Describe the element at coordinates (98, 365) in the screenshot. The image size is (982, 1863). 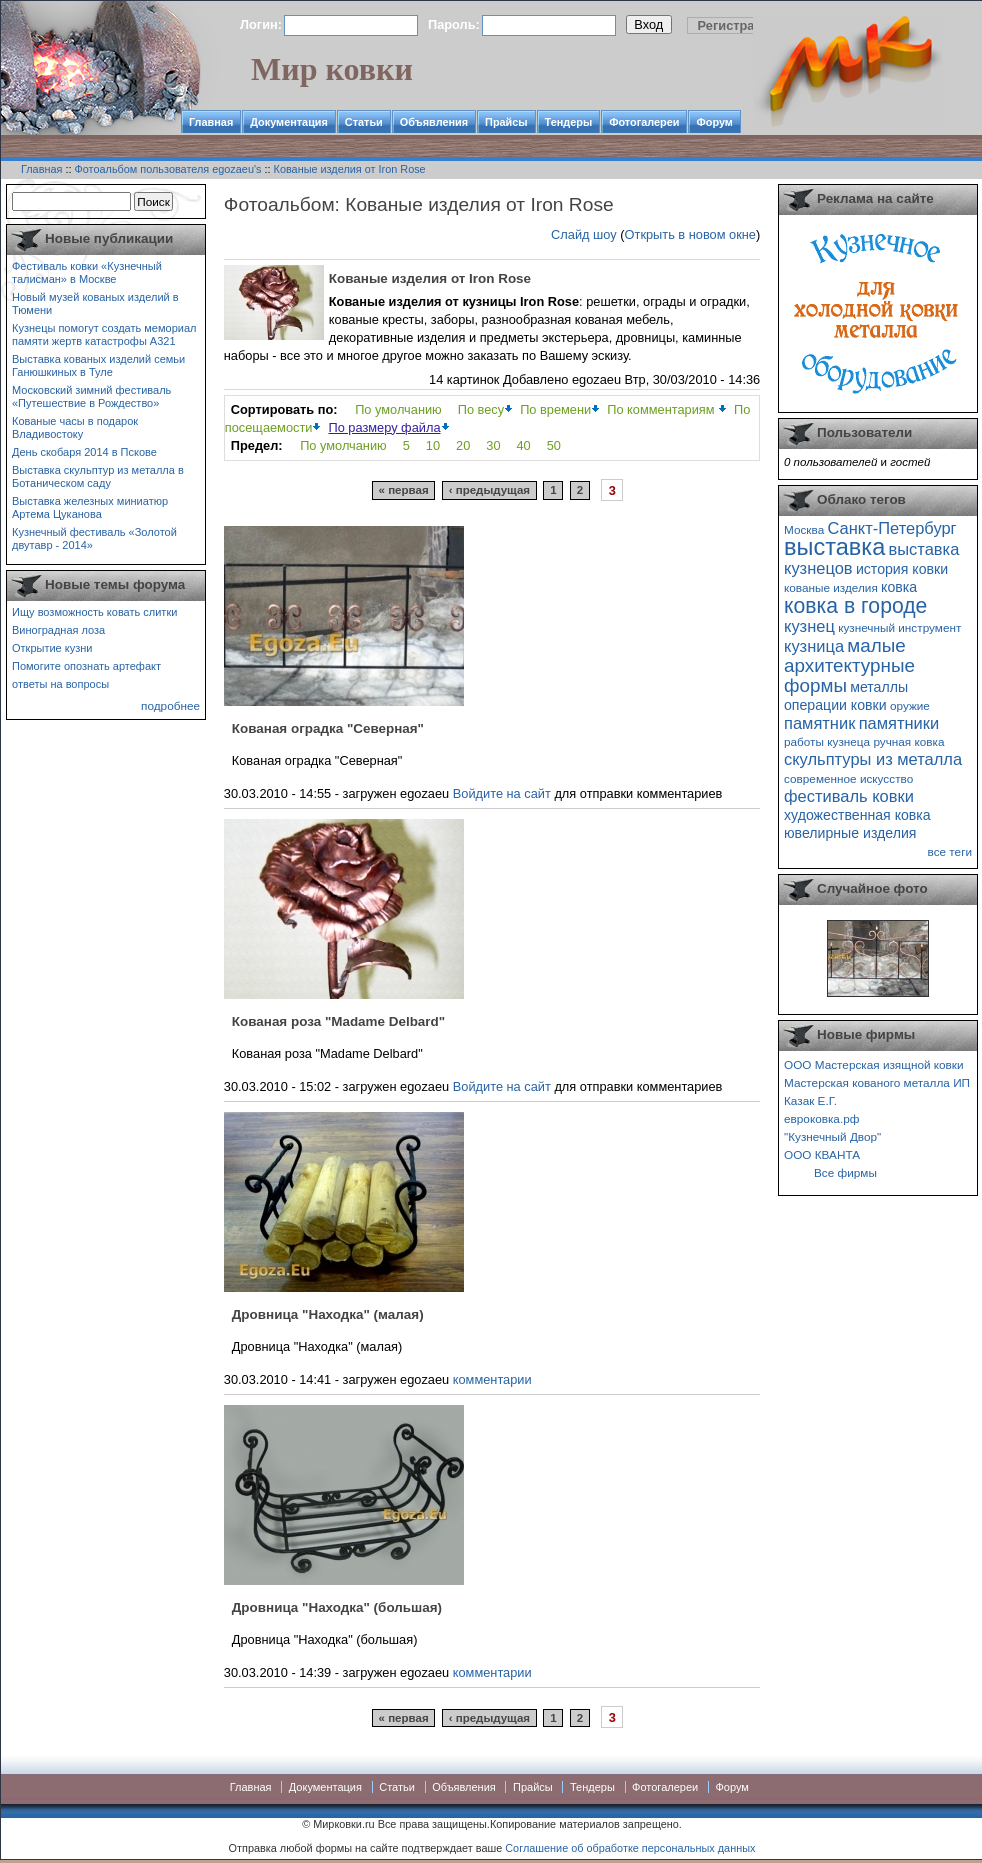
I see `Выставка кованых изделий семьи Ганюшкиных в Туле` at that location.